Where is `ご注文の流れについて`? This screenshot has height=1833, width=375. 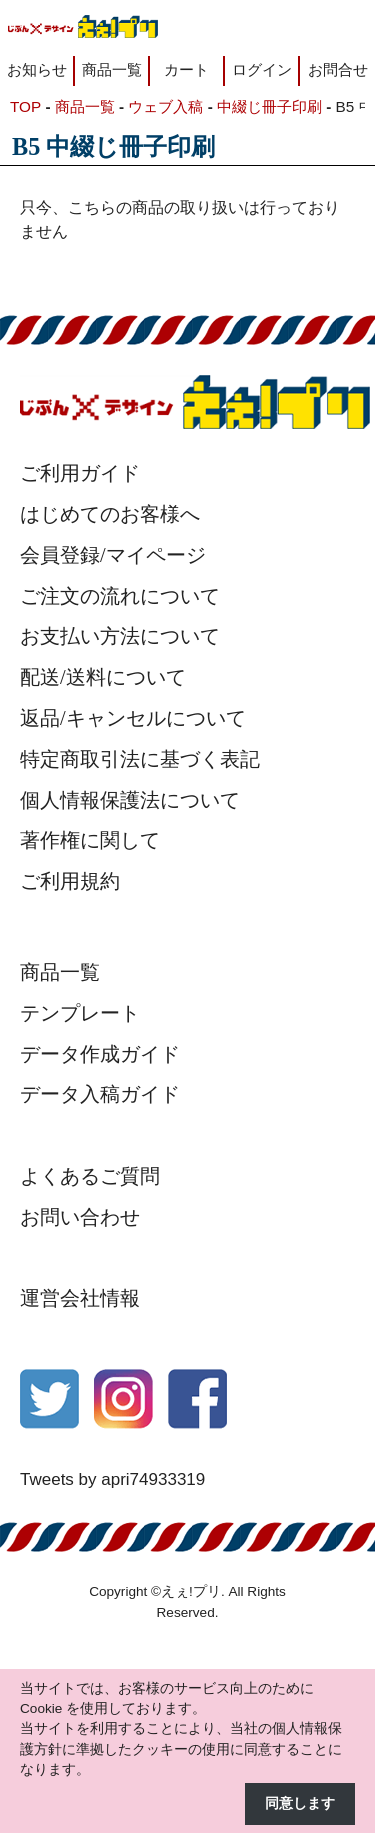
ご注文の流れについて is located at coordinates (120, 596).